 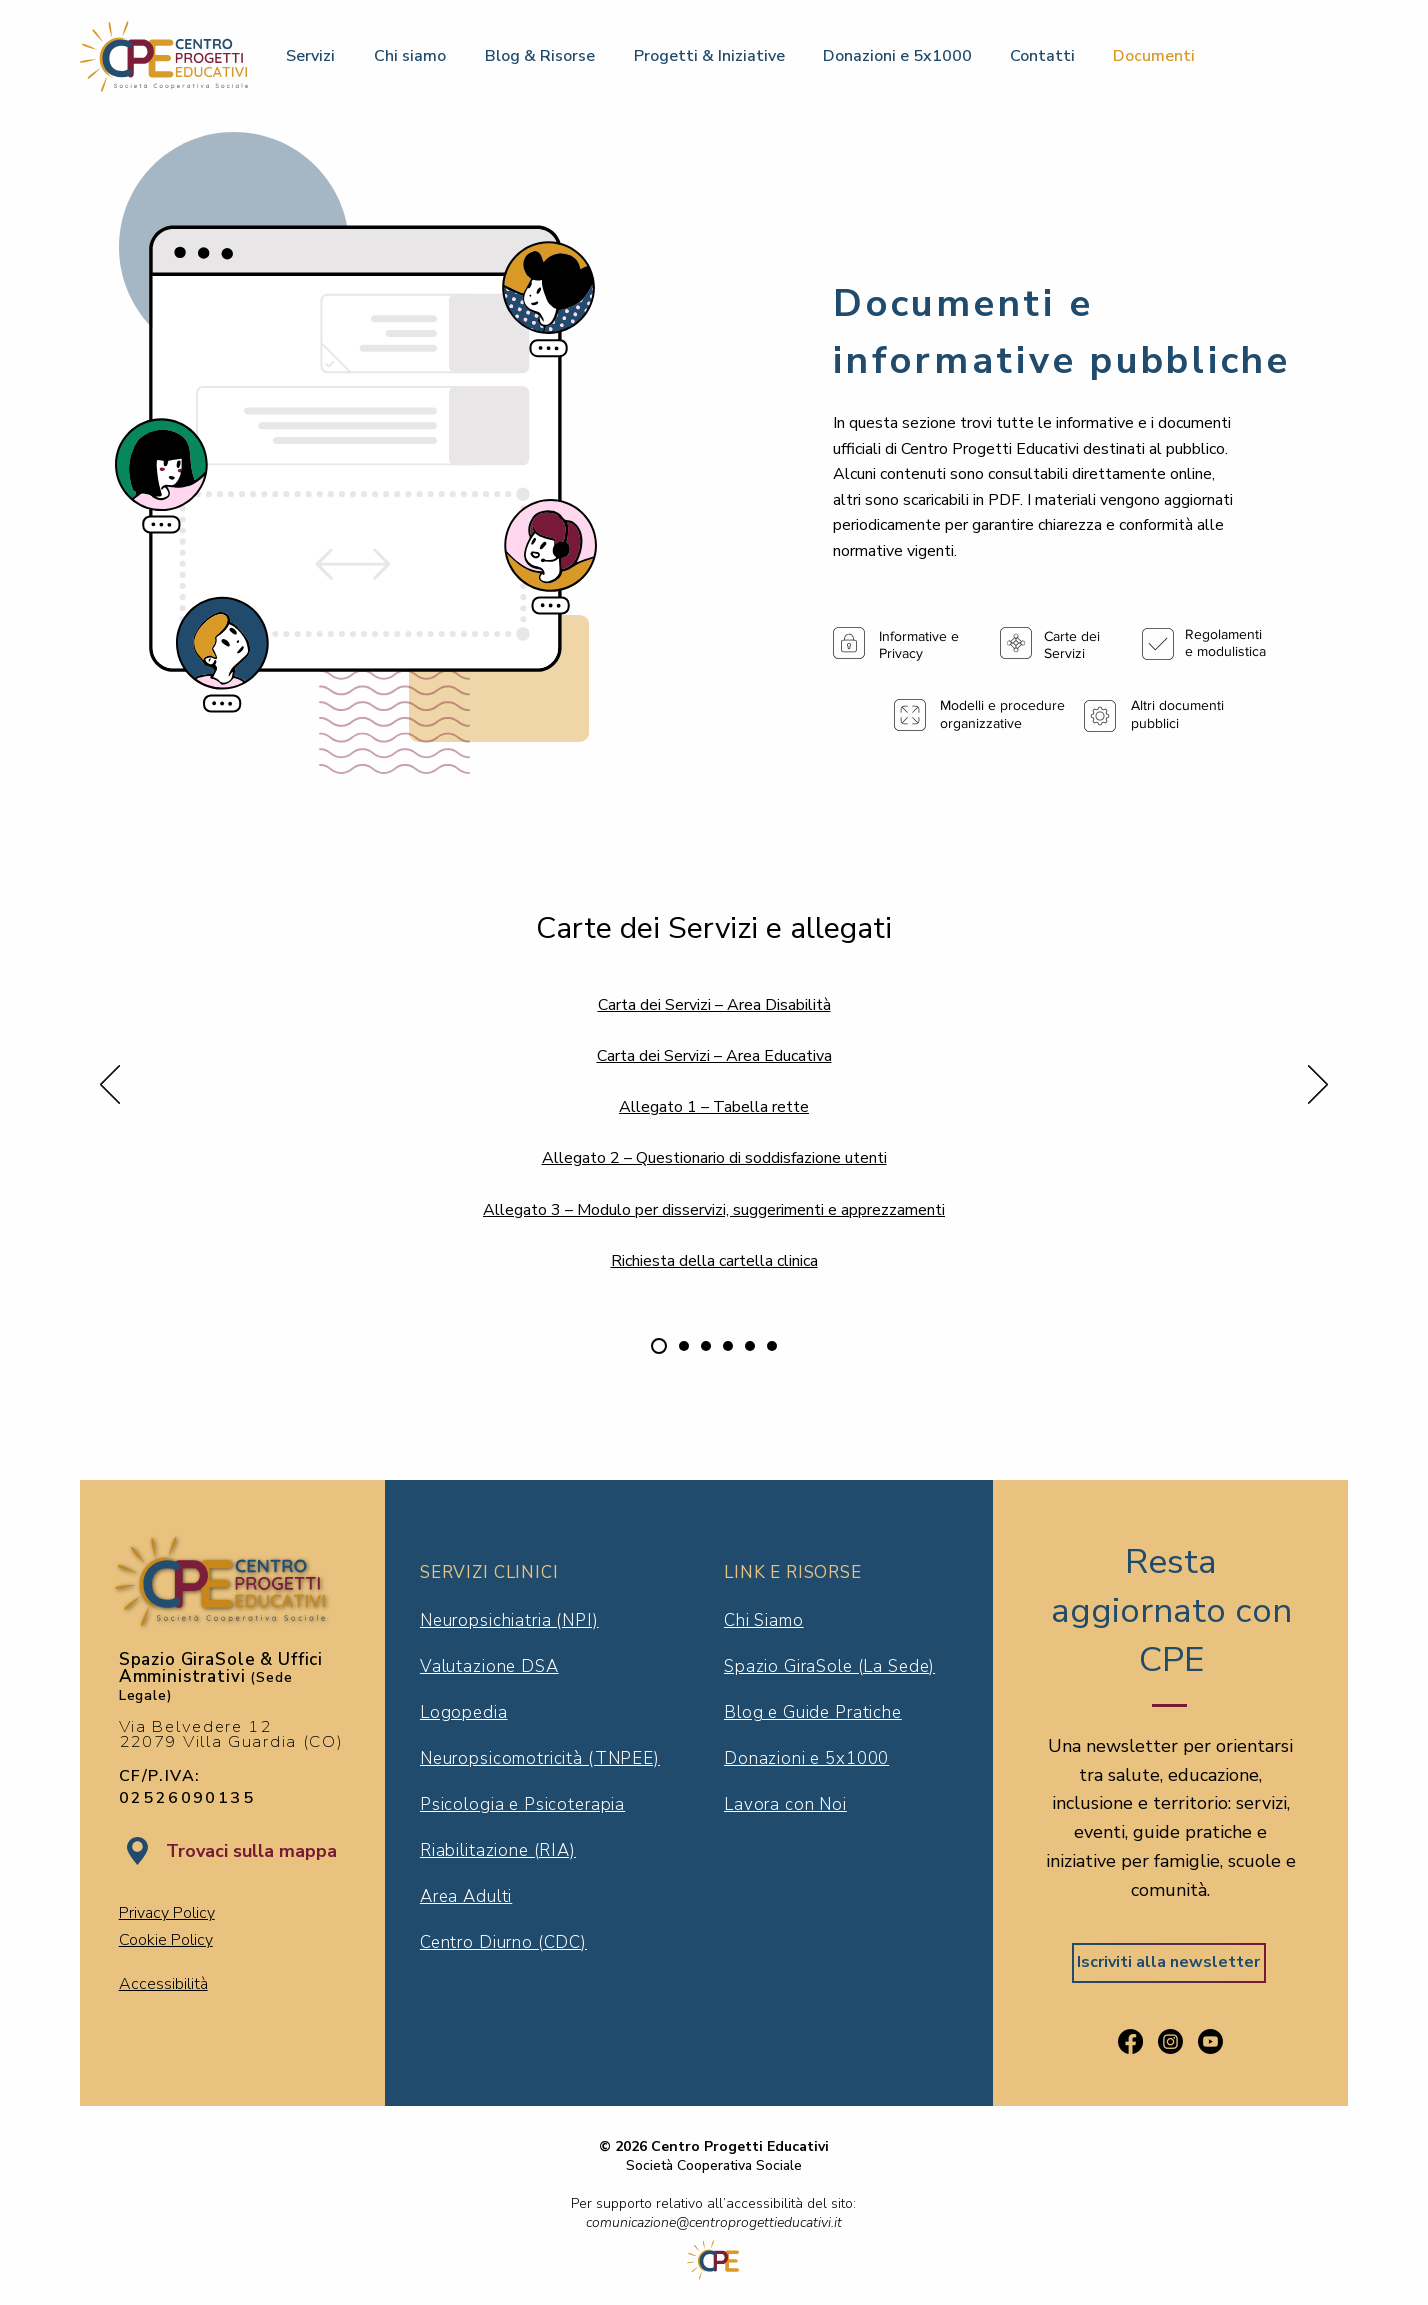 What do you see at coordinates (813, 1712) in the screenshot?
I see `Blog e Guide Pratiche` at bounding box center [813, 1712].